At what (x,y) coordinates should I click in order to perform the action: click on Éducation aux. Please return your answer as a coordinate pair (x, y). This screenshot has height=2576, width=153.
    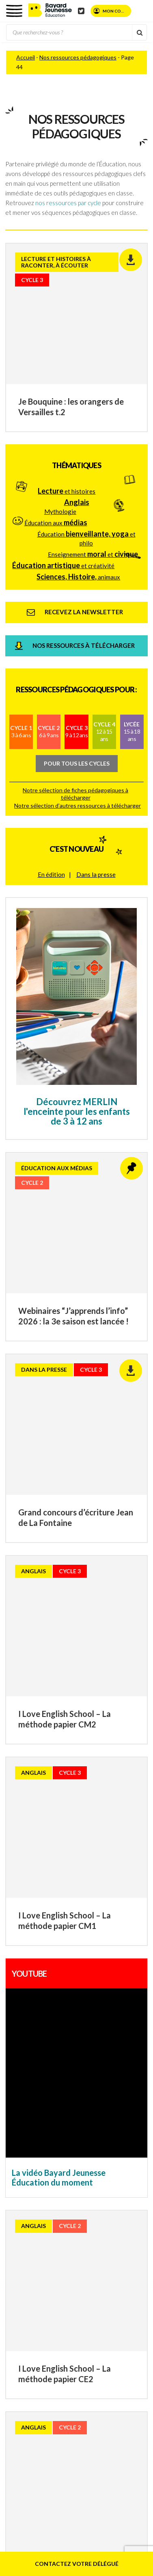
    Looking at the image, I should click on (55, 401).